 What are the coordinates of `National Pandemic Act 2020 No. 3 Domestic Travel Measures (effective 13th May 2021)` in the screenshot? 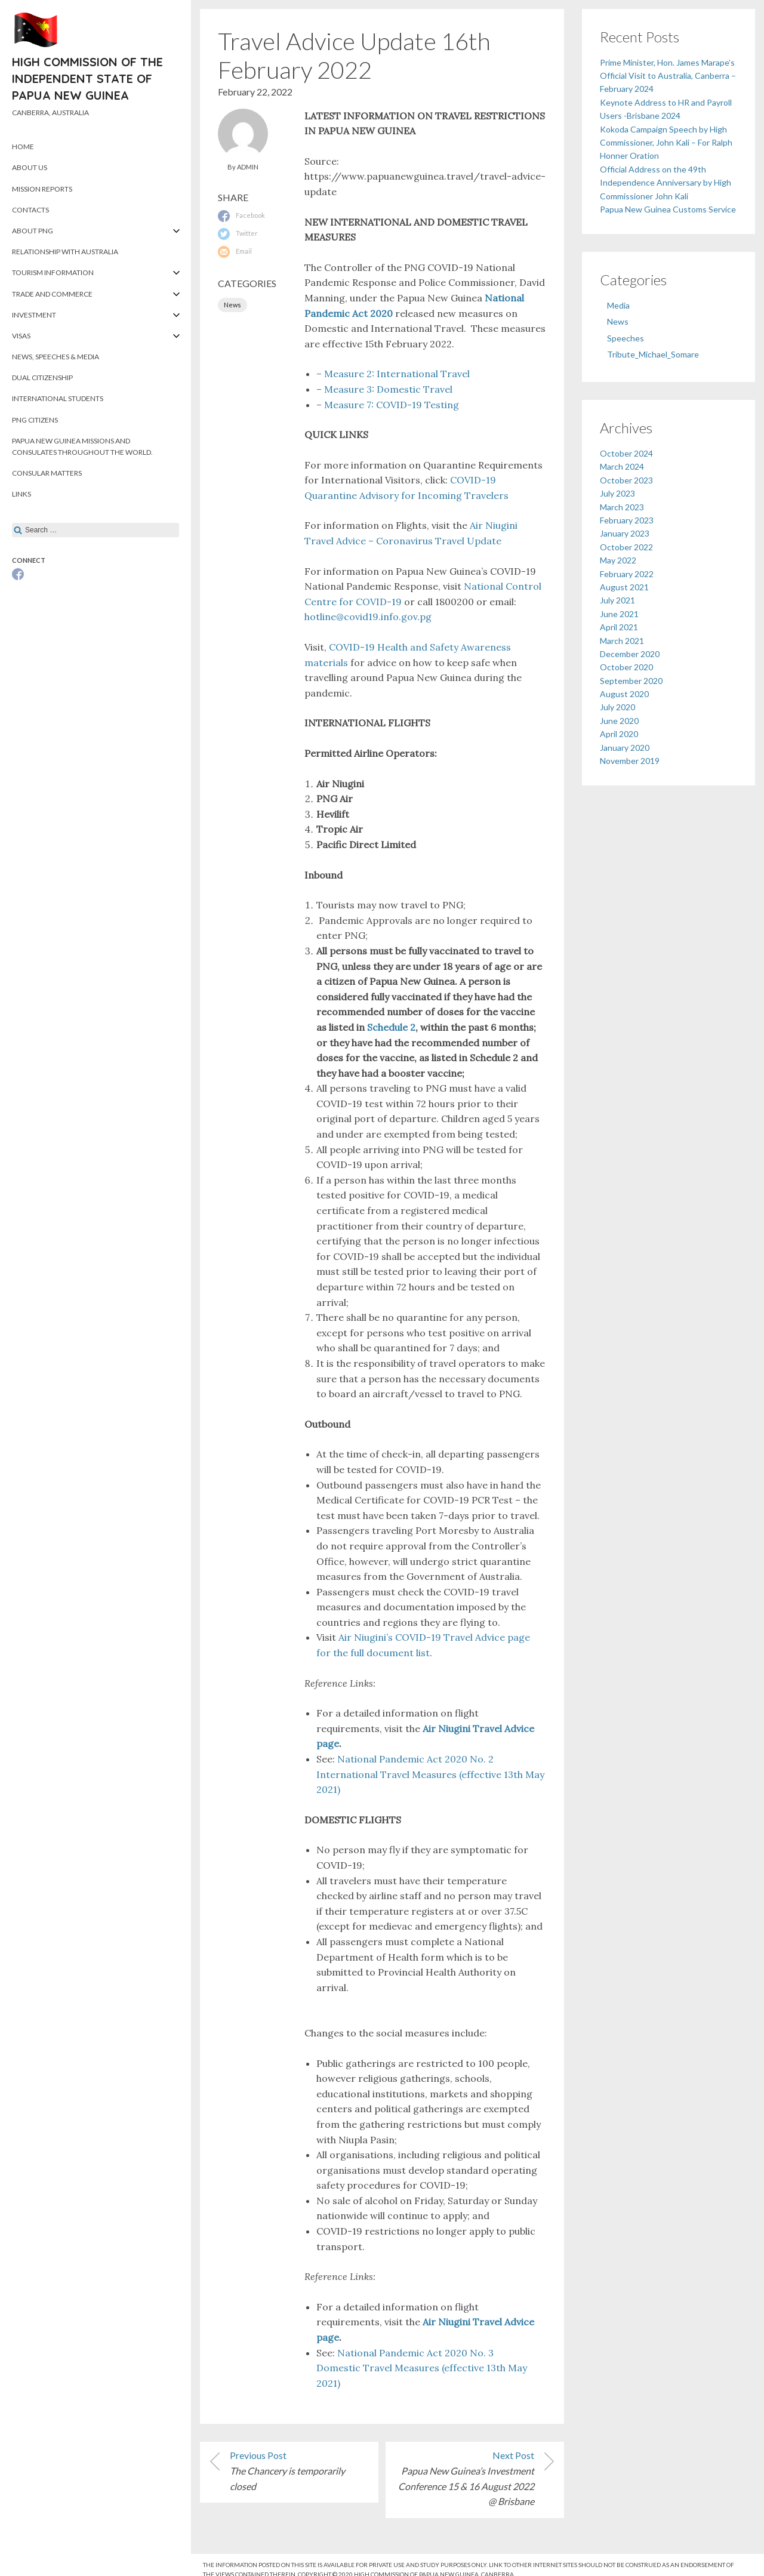 It's located at (421, 2368).